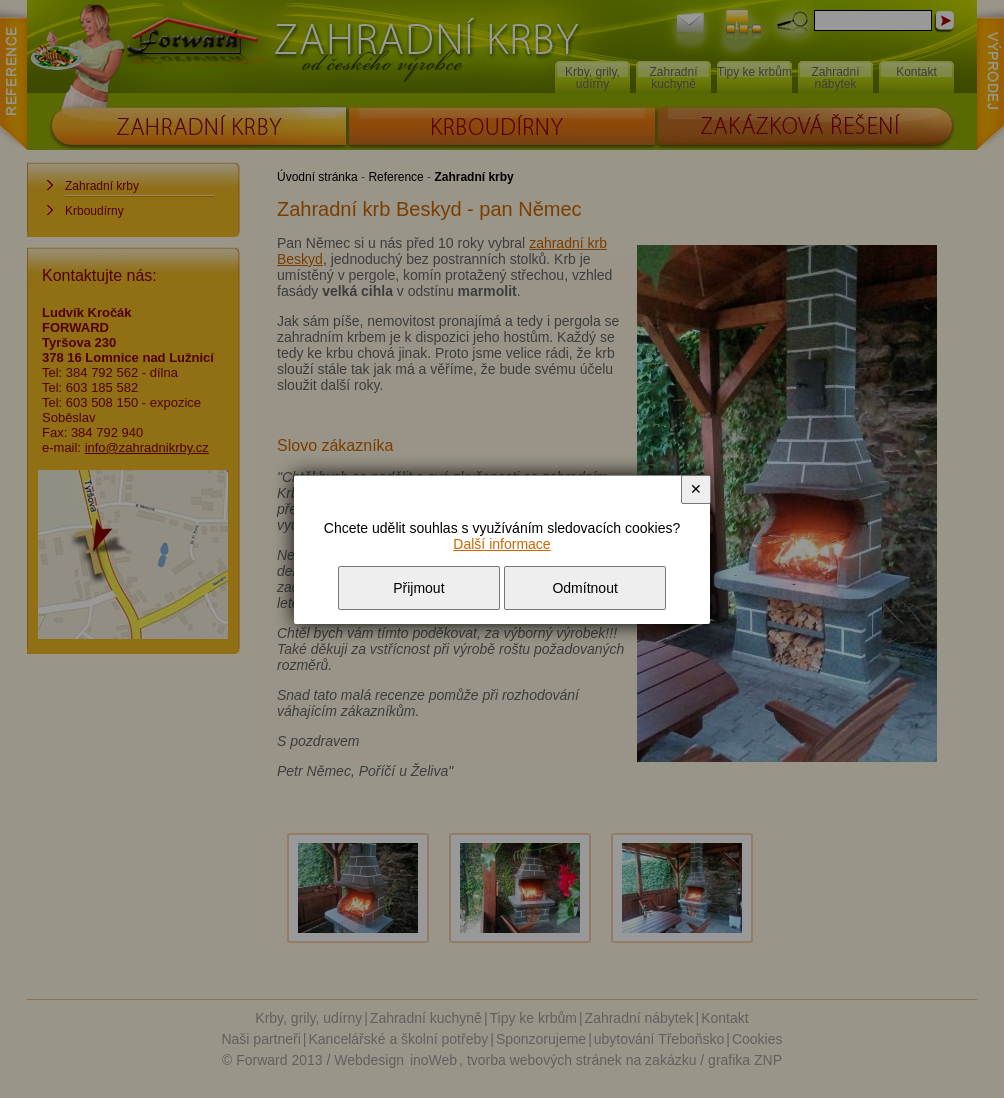 The image size is (1004, 1098). I want to click on Odmítnout, so click(584, 588).